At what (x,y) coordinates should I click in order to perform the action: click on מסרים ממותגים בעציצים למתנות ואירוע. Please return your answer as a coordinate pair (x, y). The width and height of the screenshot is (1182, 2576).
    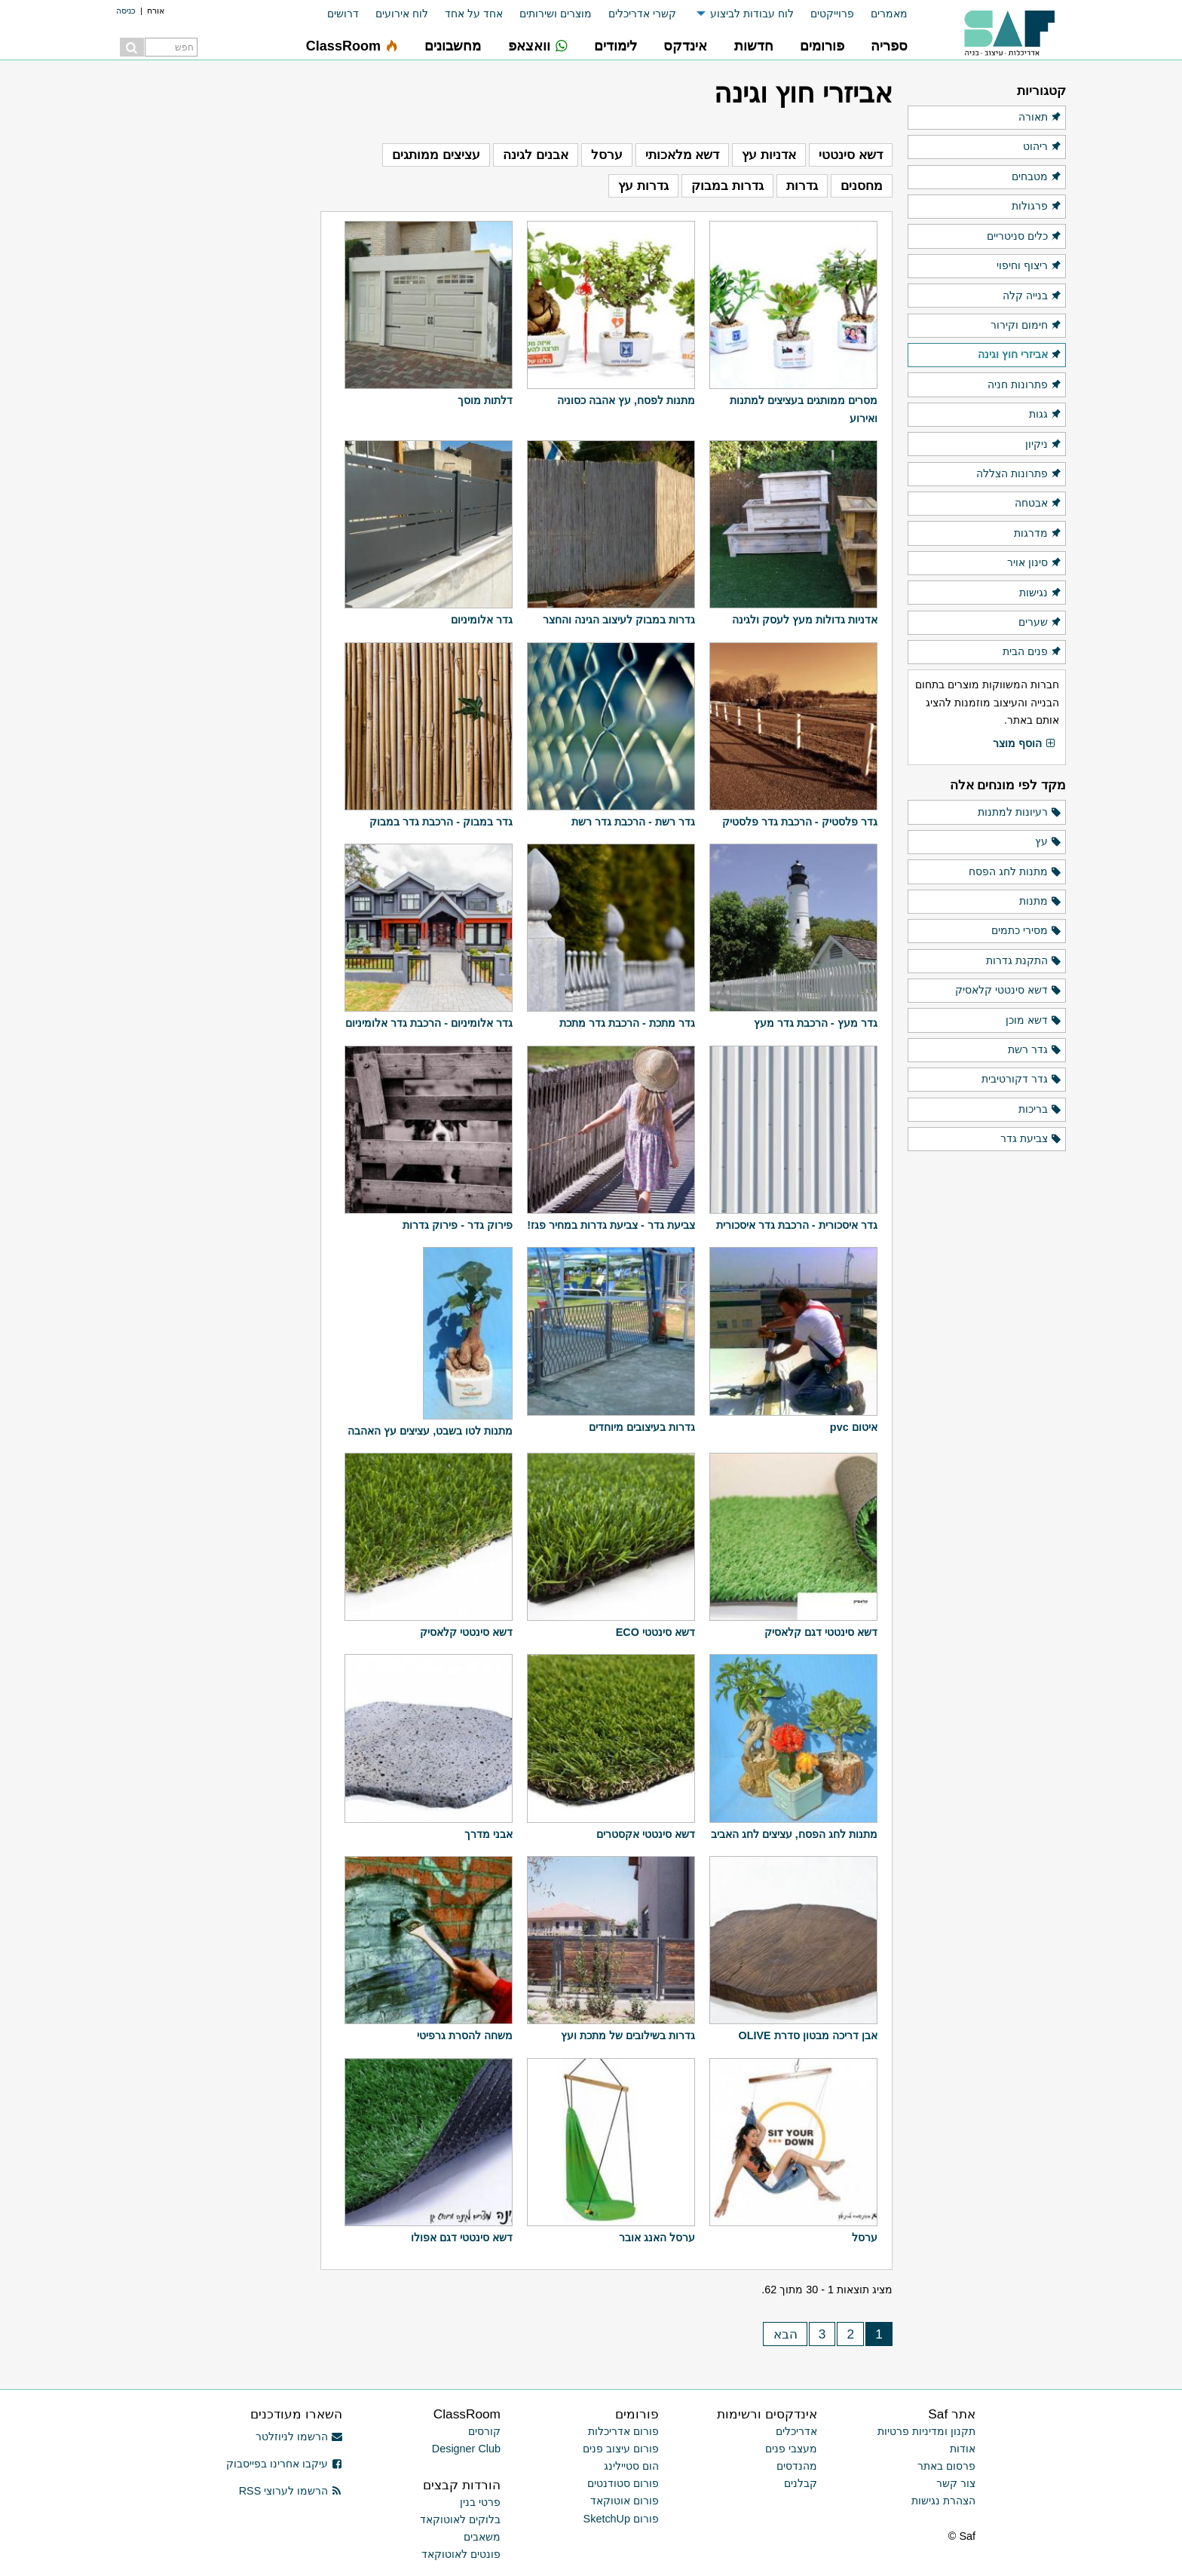
    Looking at the image, I should click on (803, 409).